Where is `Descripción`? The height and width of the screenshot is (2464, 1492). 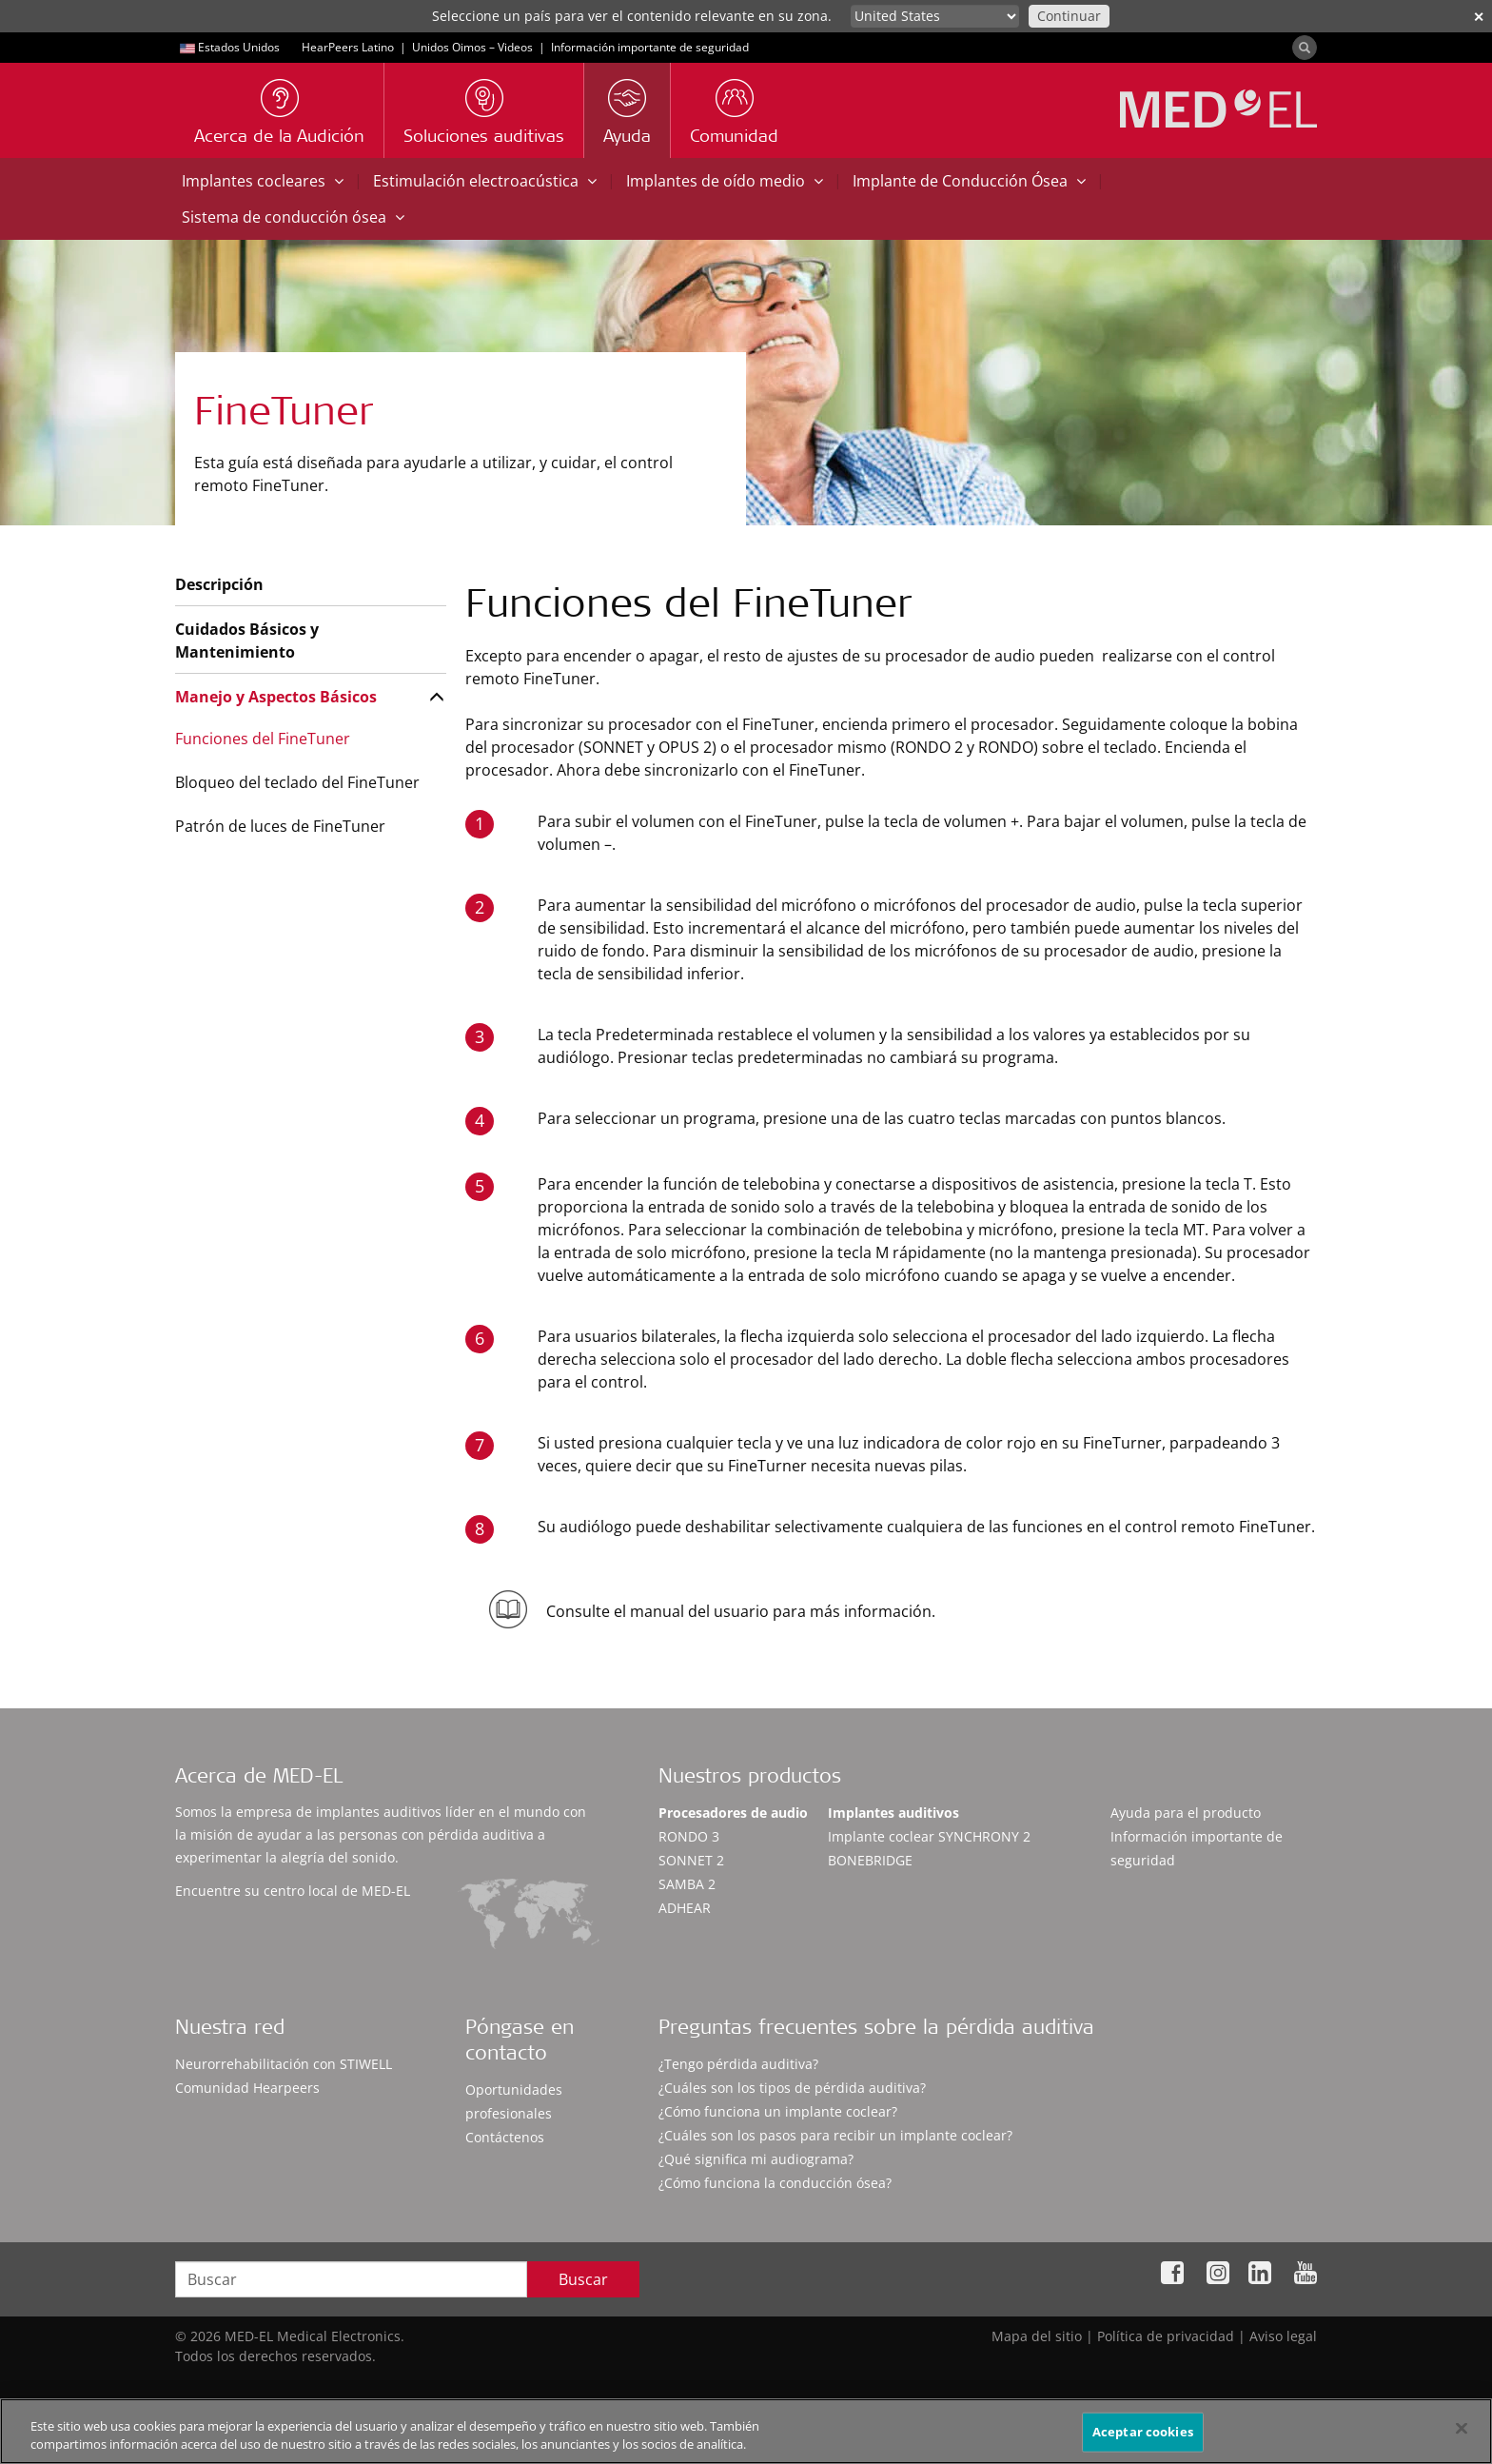
Descripción is located at coordinates (219, 584).